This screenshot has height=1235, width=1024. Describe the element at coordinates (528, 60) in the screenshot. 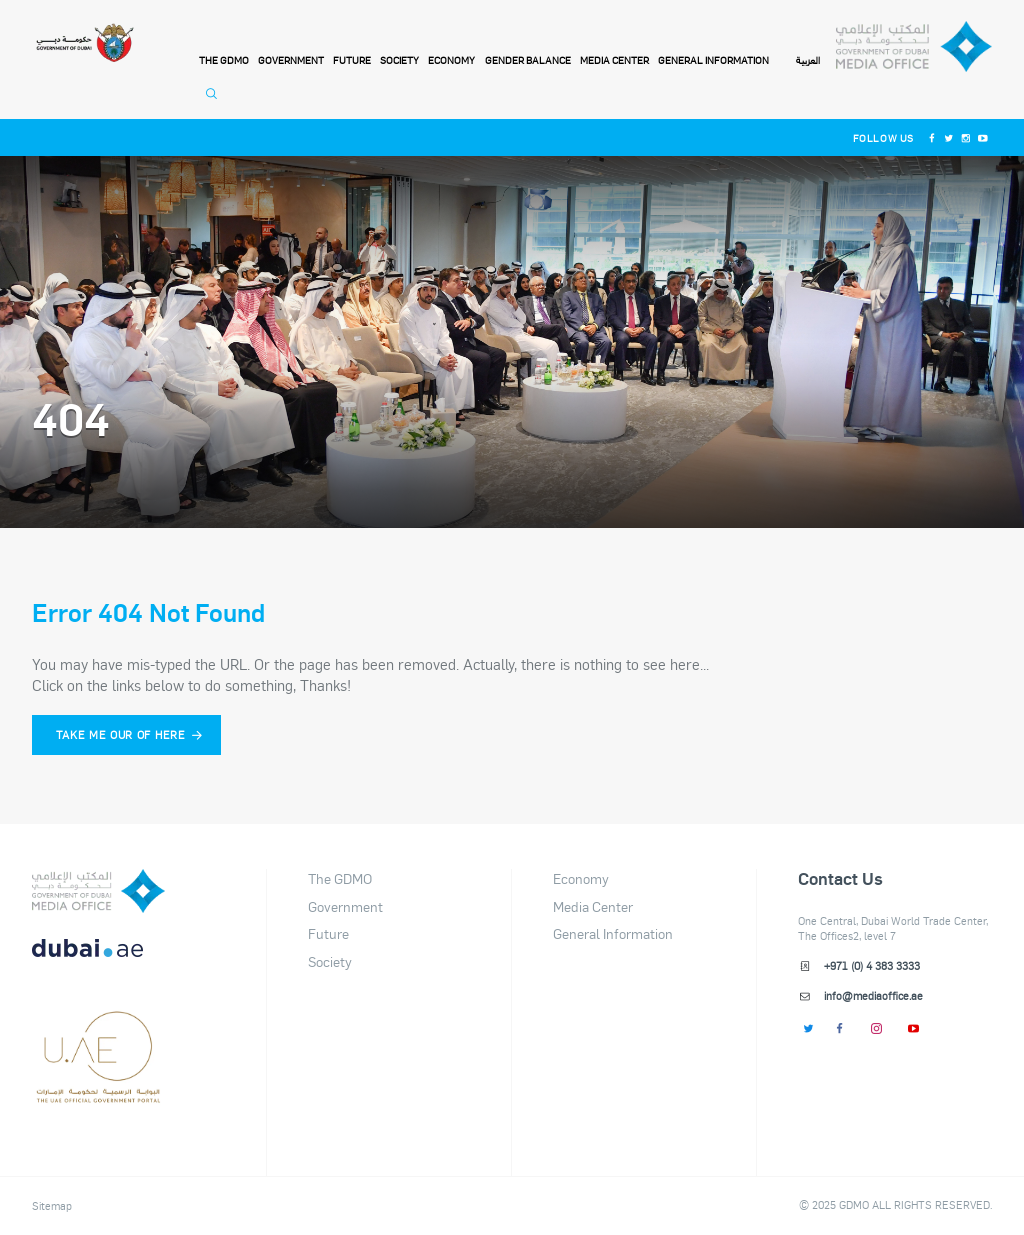

I see `Gender Balance` at that location.